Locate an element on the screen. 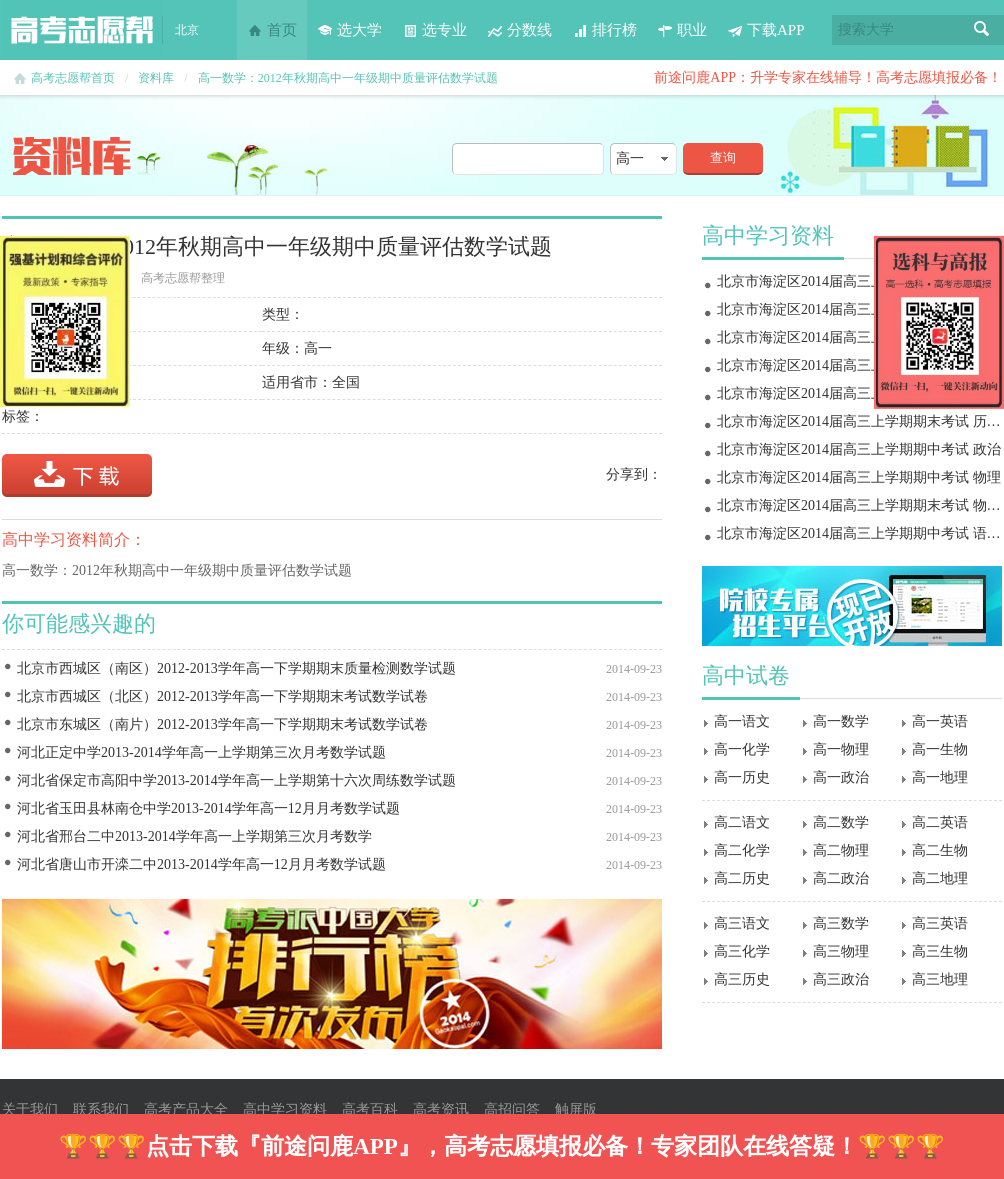  河北正定中学2013-2014学年高一上学期第三次月考数学试题 is located at coordinates (201, 752).